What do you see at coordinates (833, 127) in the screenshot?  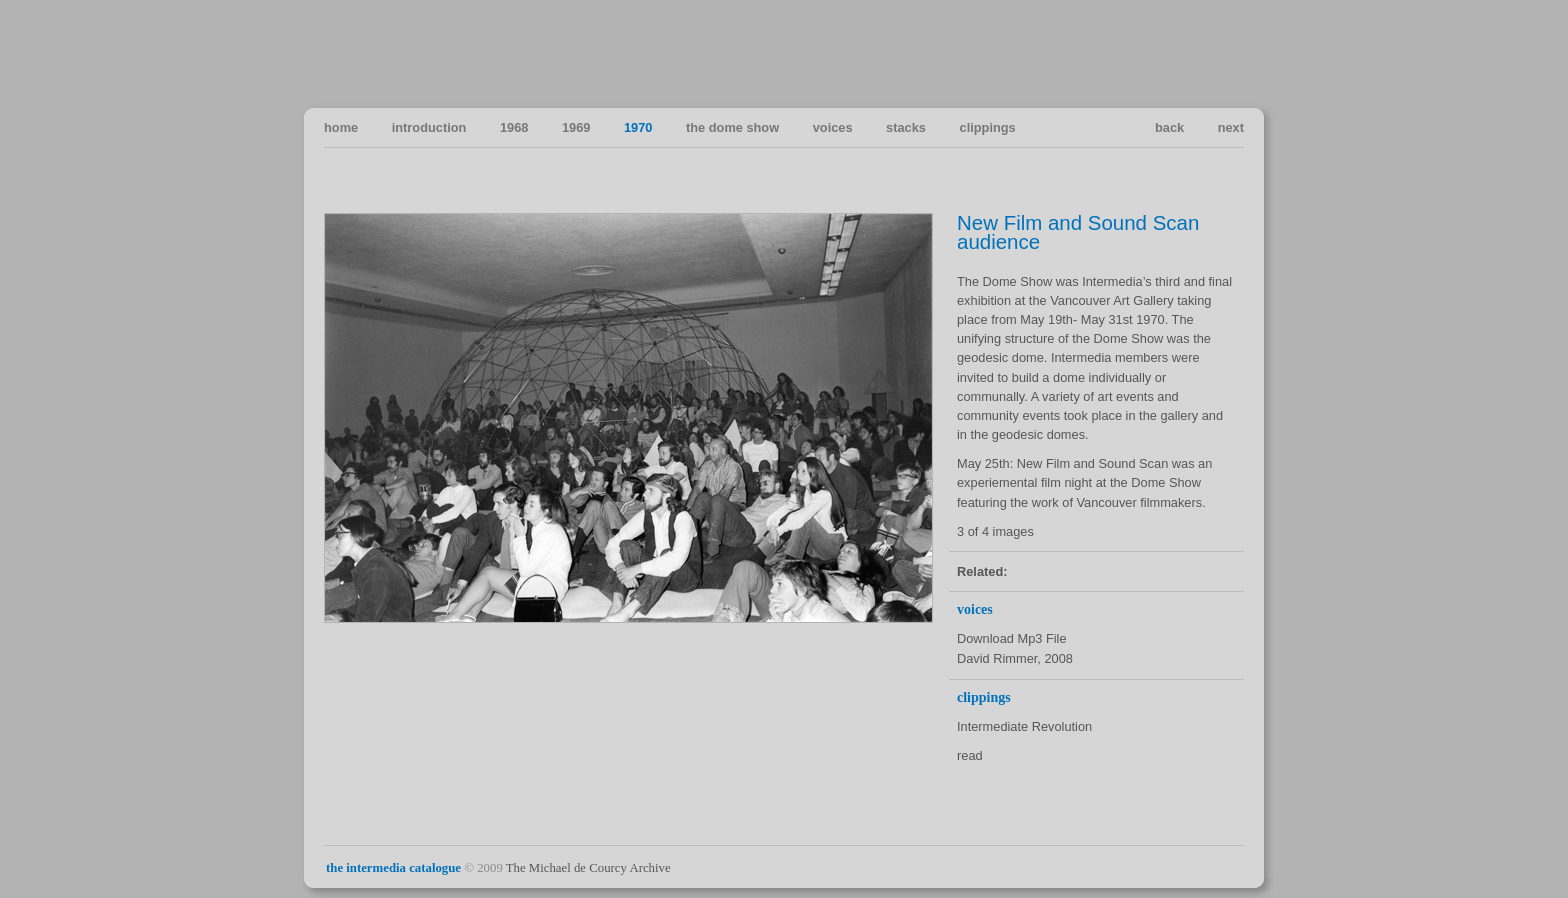 I see `voices` at bounding box center [833, 127].